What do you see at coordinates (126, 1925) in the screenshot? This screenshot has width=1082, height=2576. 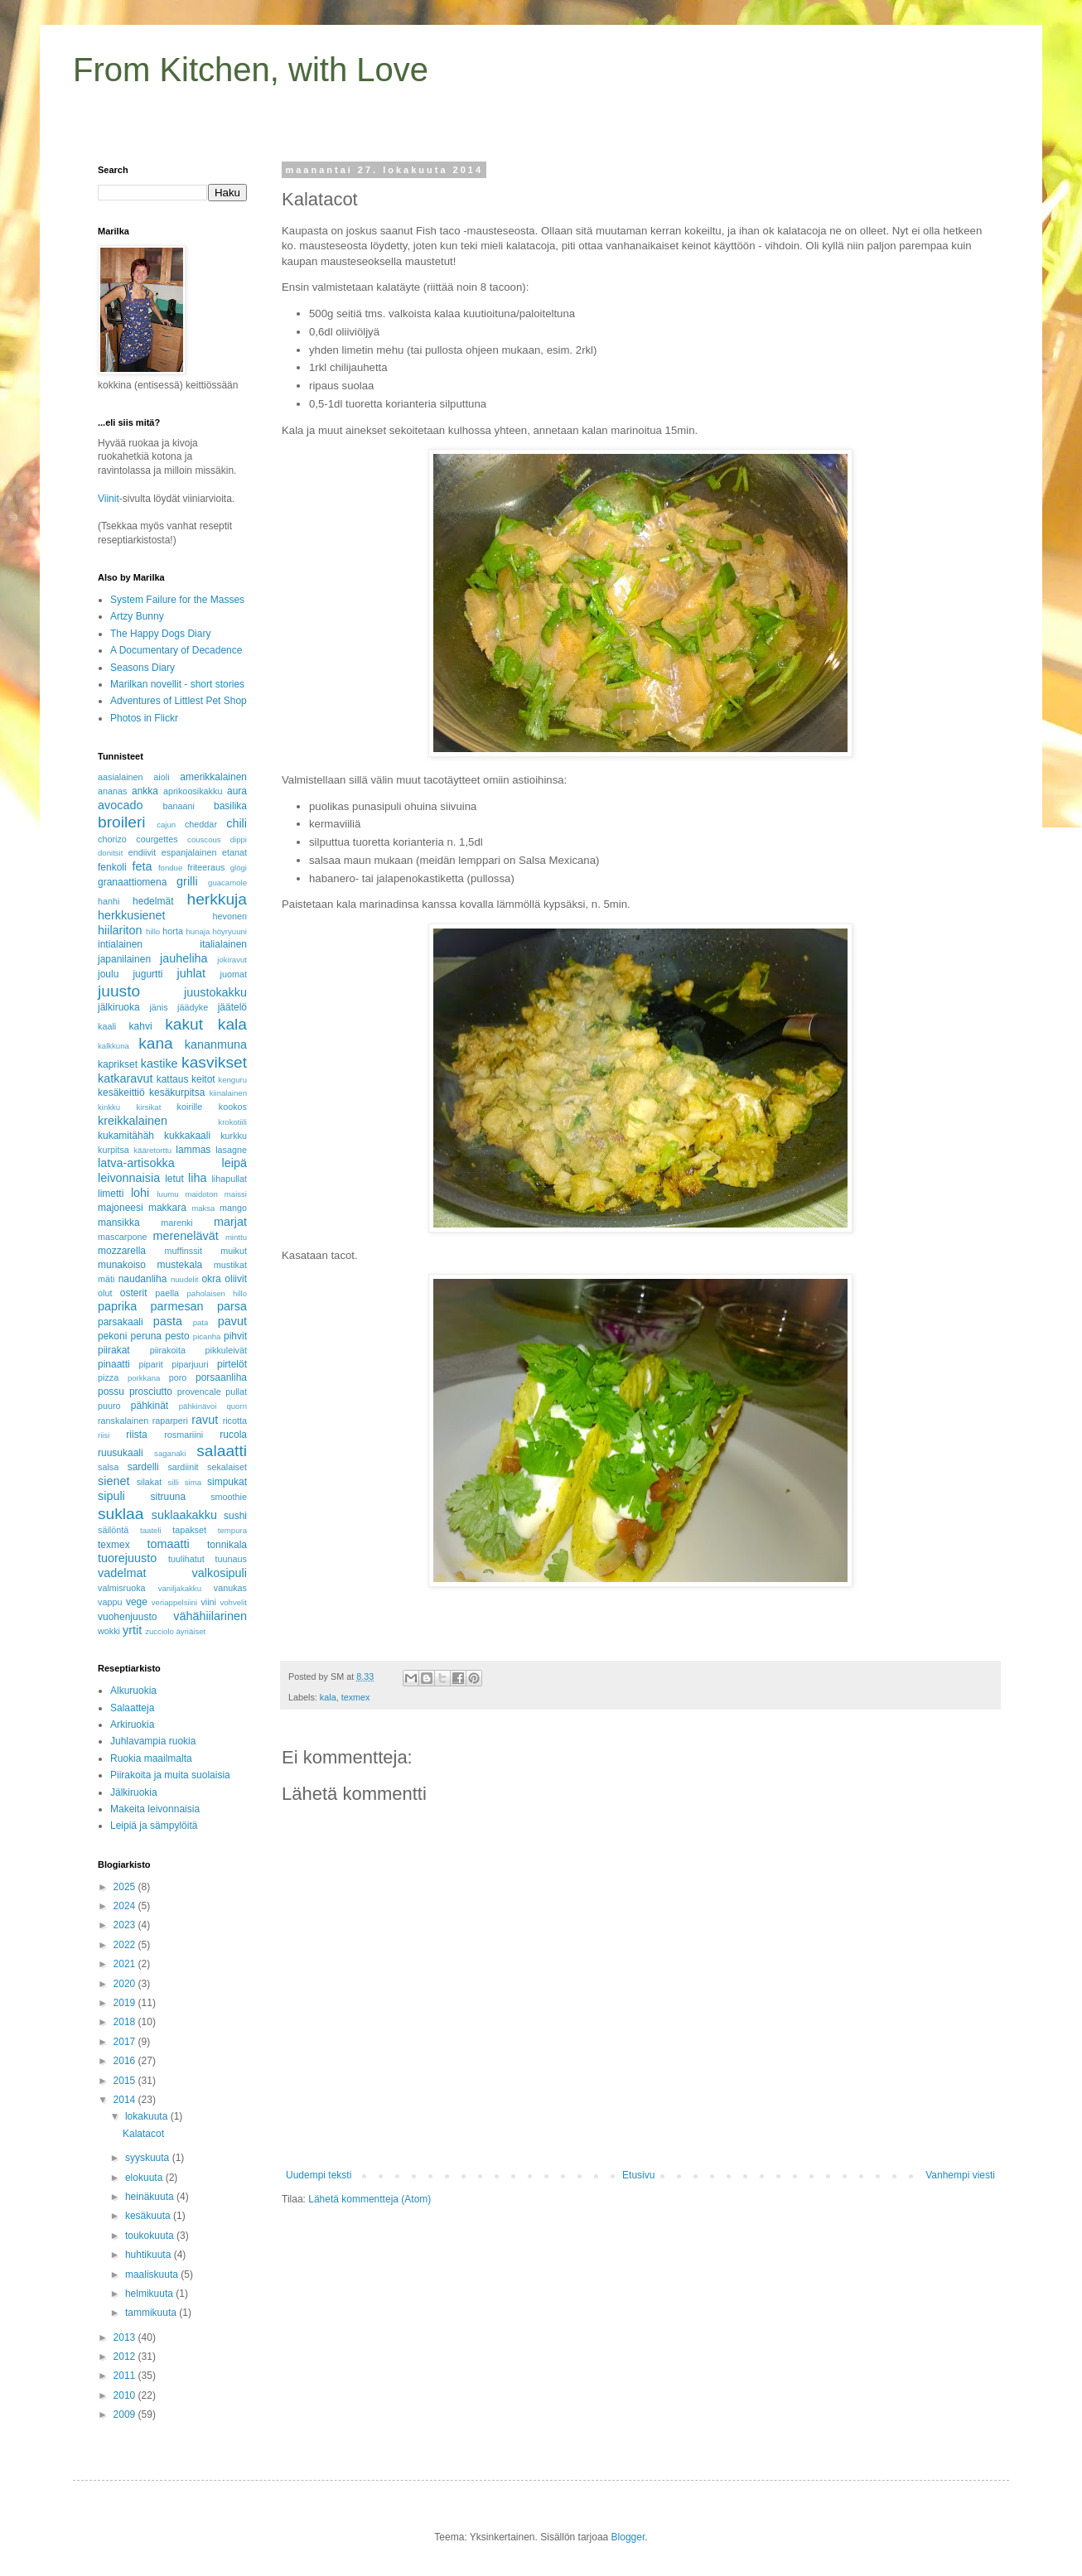 I see `2023` at bounding box center [126, 1925].